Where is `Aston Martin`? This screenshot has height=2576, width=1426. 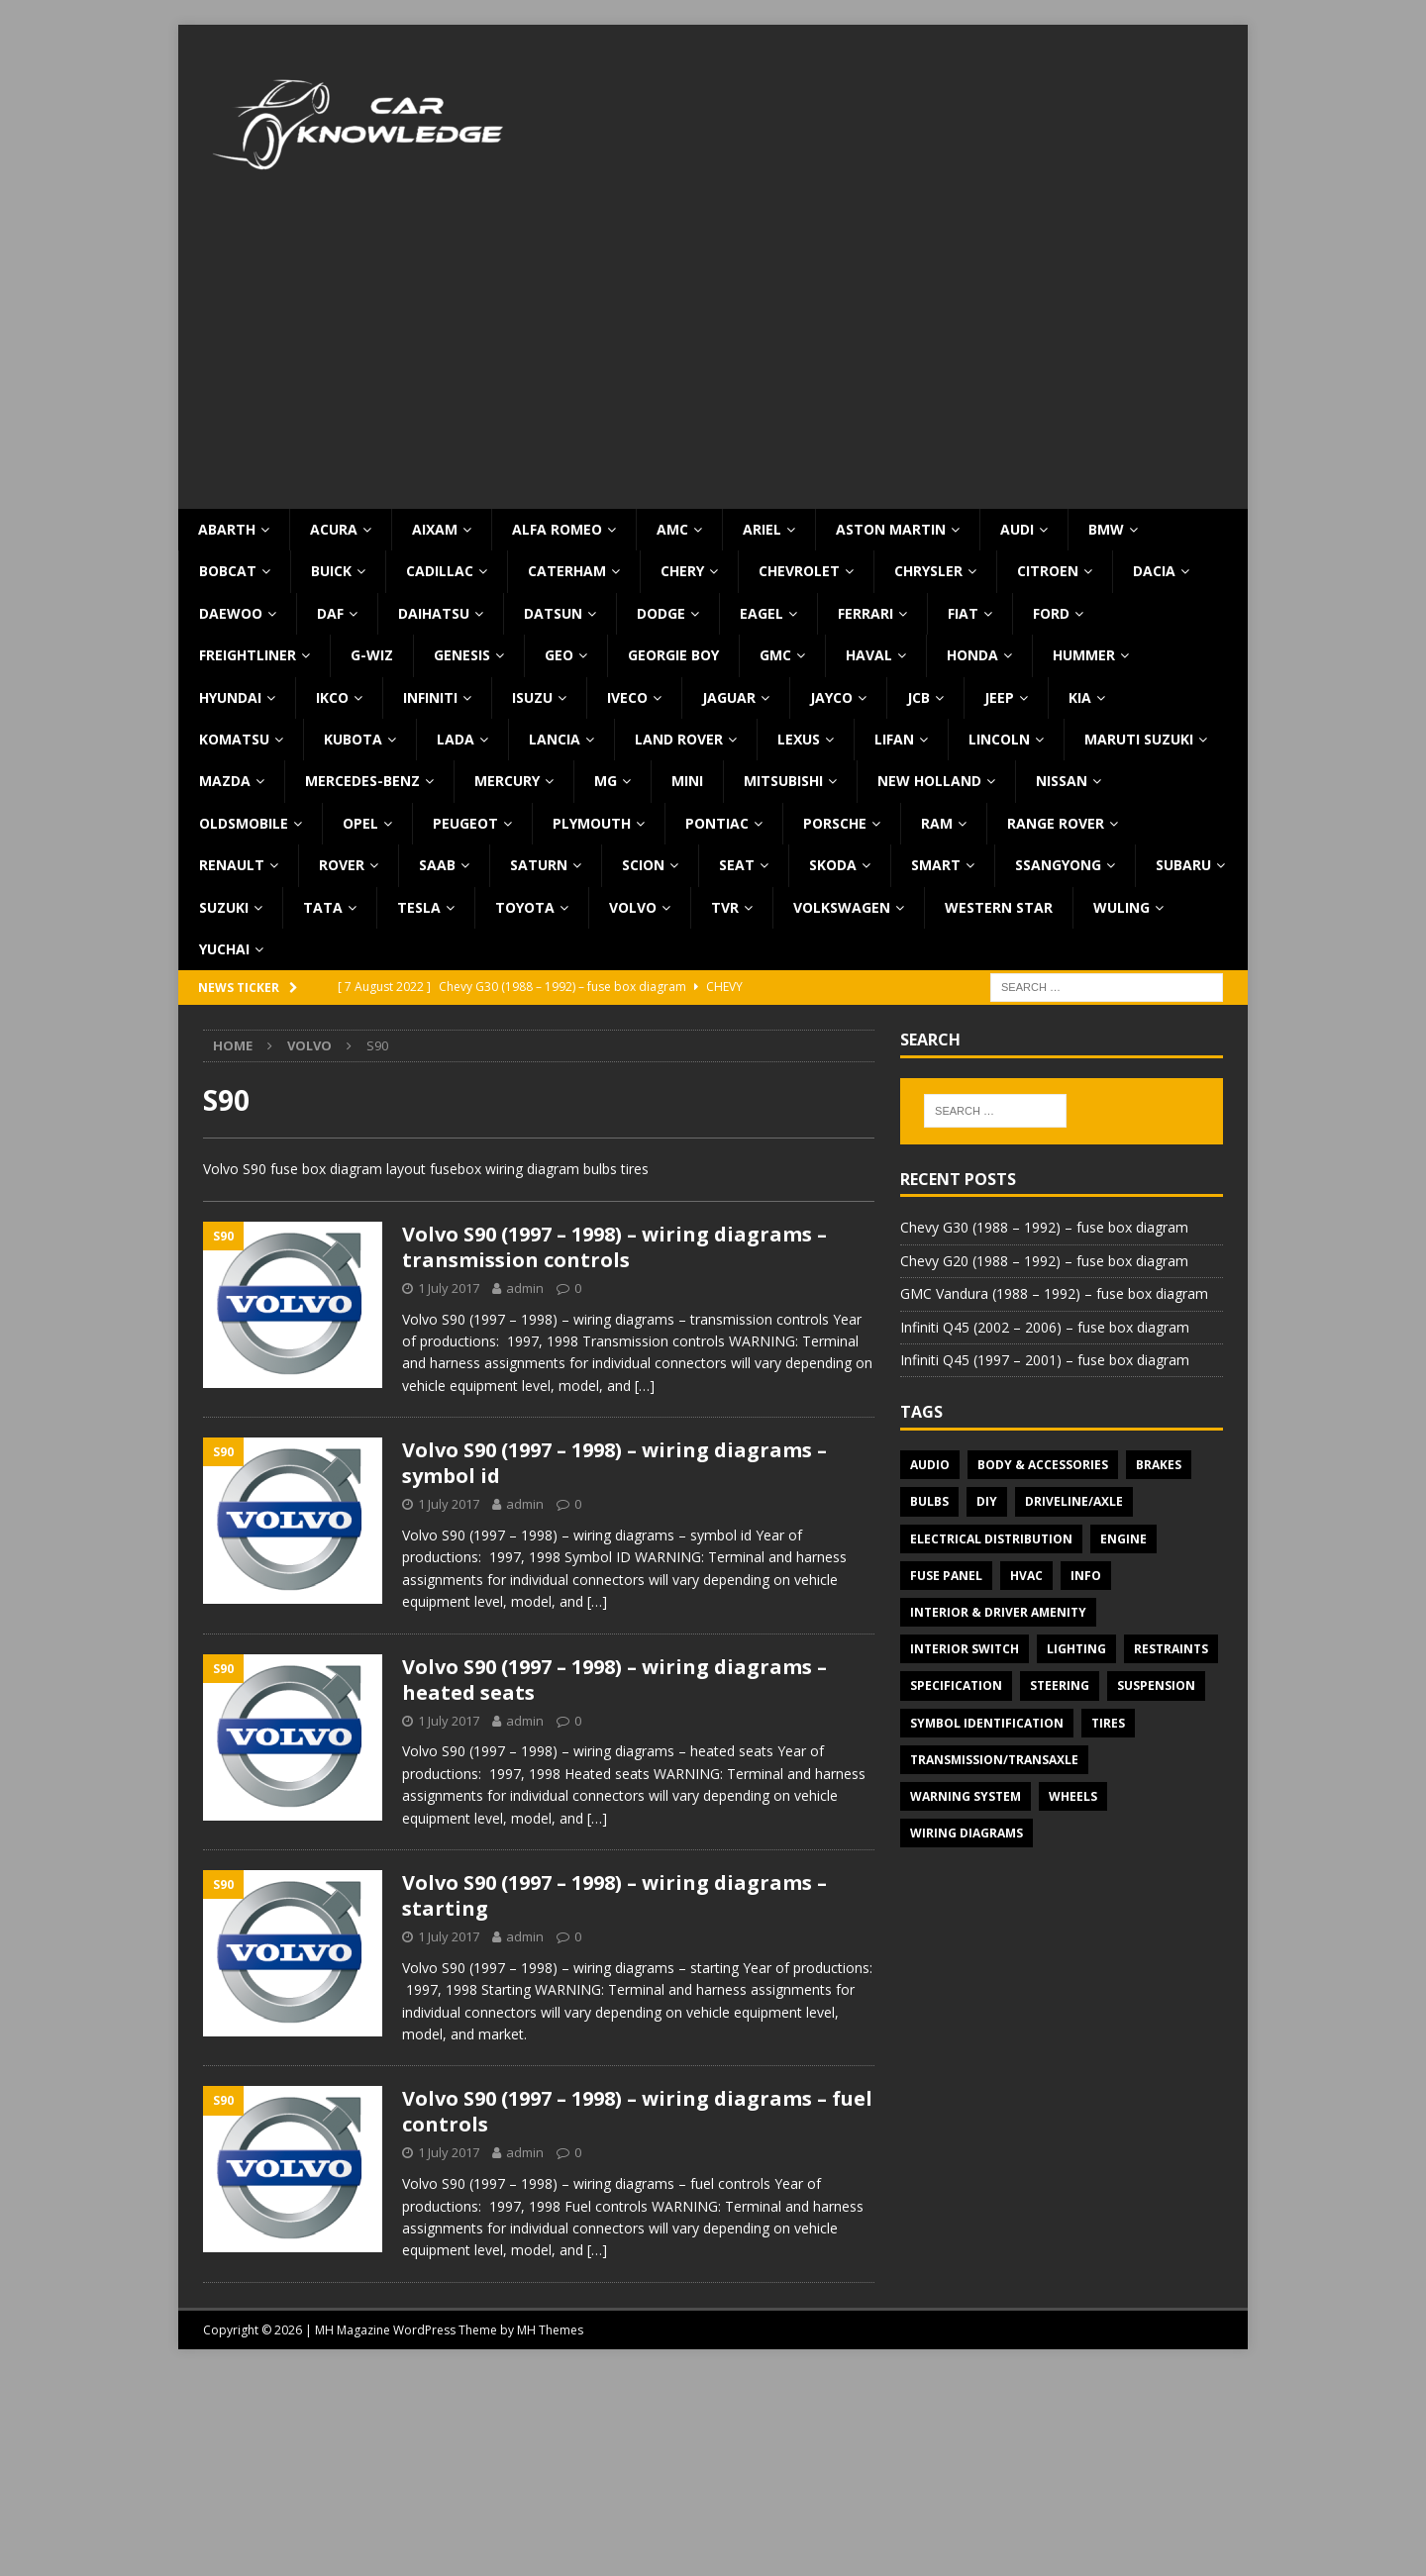 Aston Martin is located at coordinates (891, 529).